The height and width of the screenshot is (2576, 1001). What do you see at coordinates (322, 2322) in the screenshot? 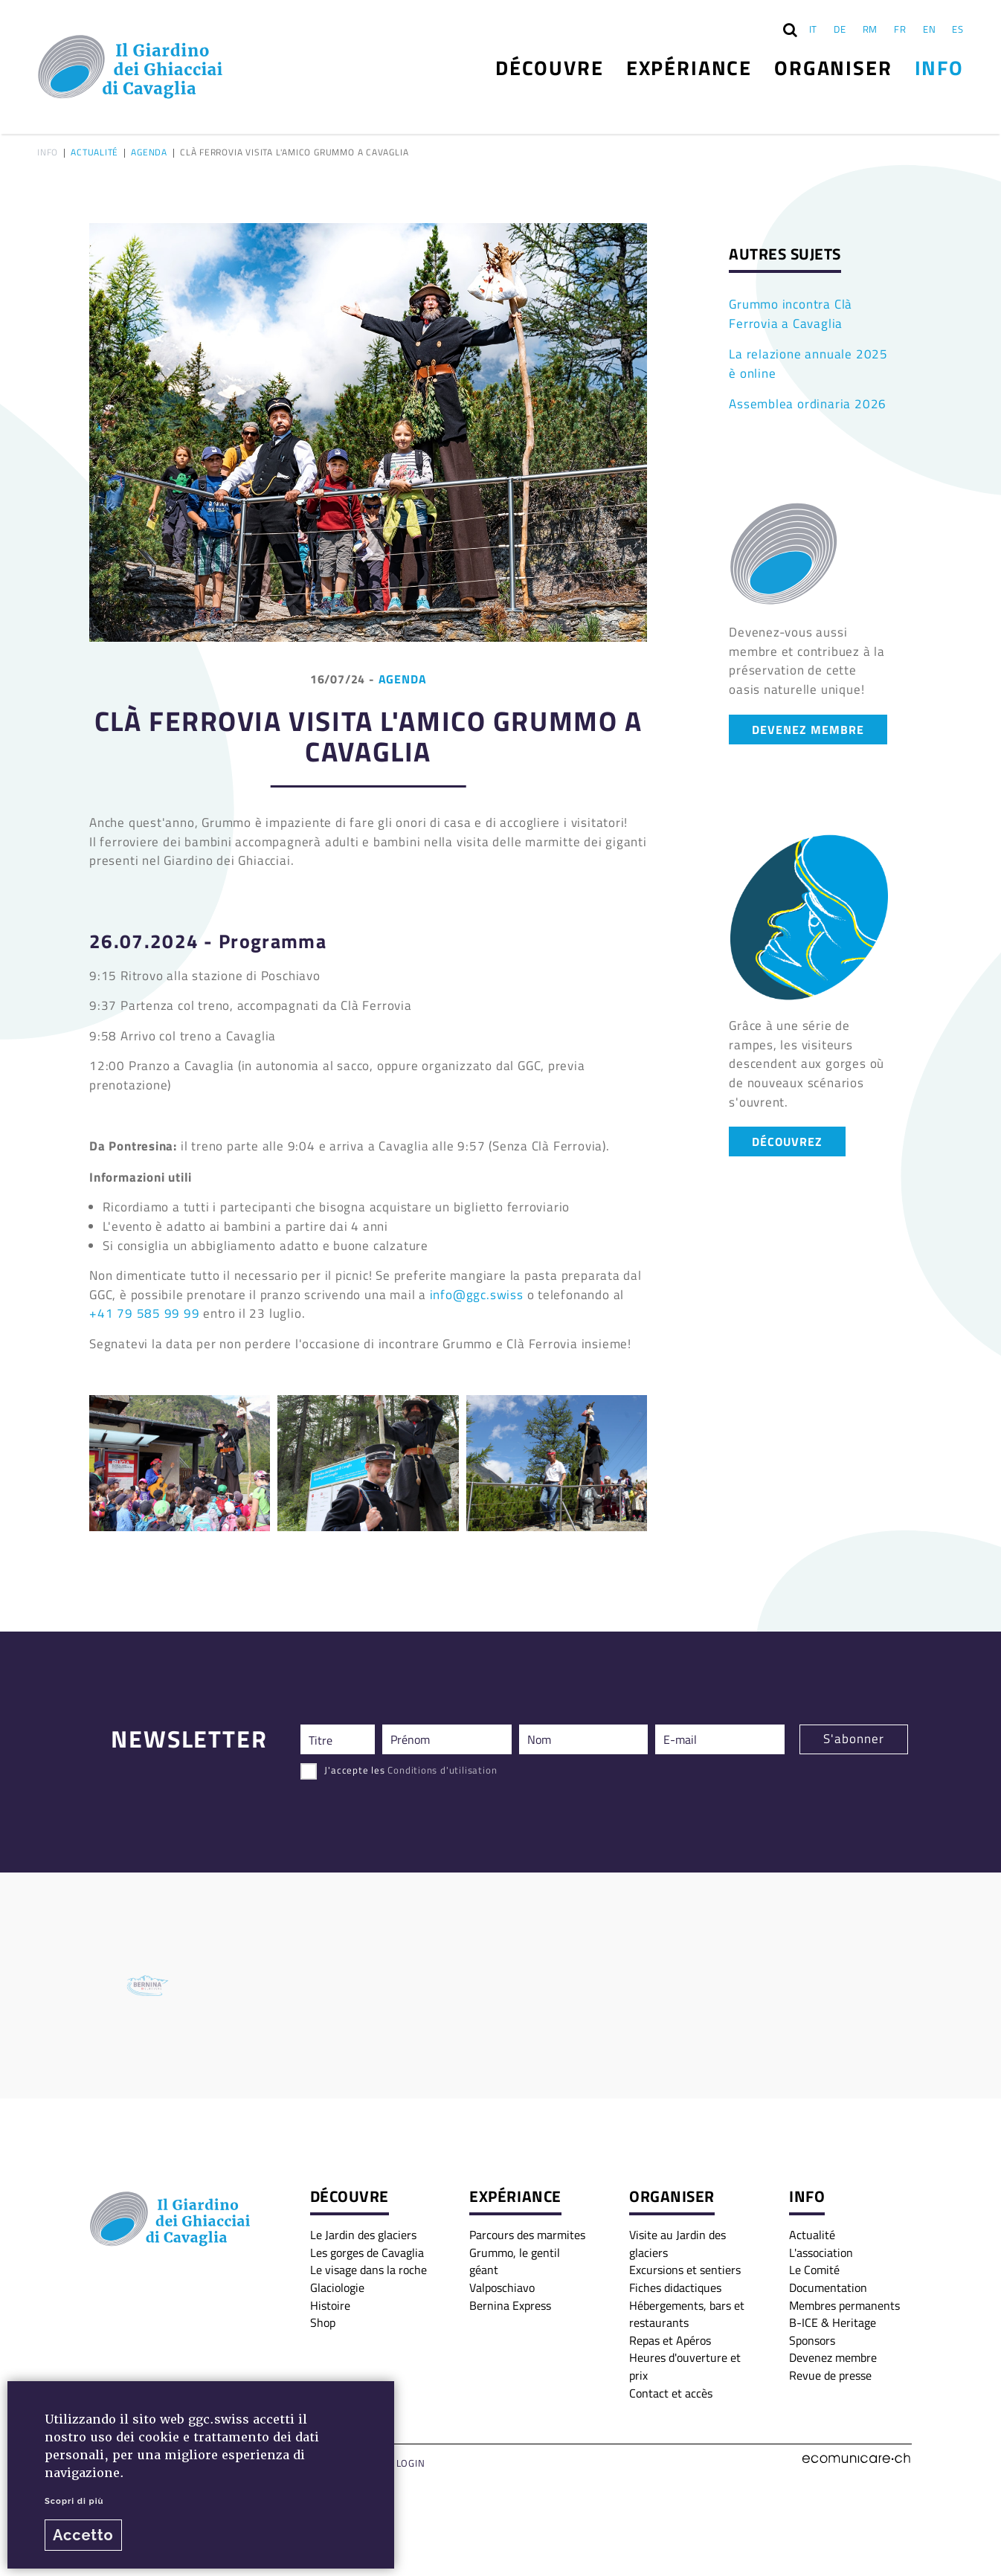
I see `Shop` at bounding box center [322, 2322].